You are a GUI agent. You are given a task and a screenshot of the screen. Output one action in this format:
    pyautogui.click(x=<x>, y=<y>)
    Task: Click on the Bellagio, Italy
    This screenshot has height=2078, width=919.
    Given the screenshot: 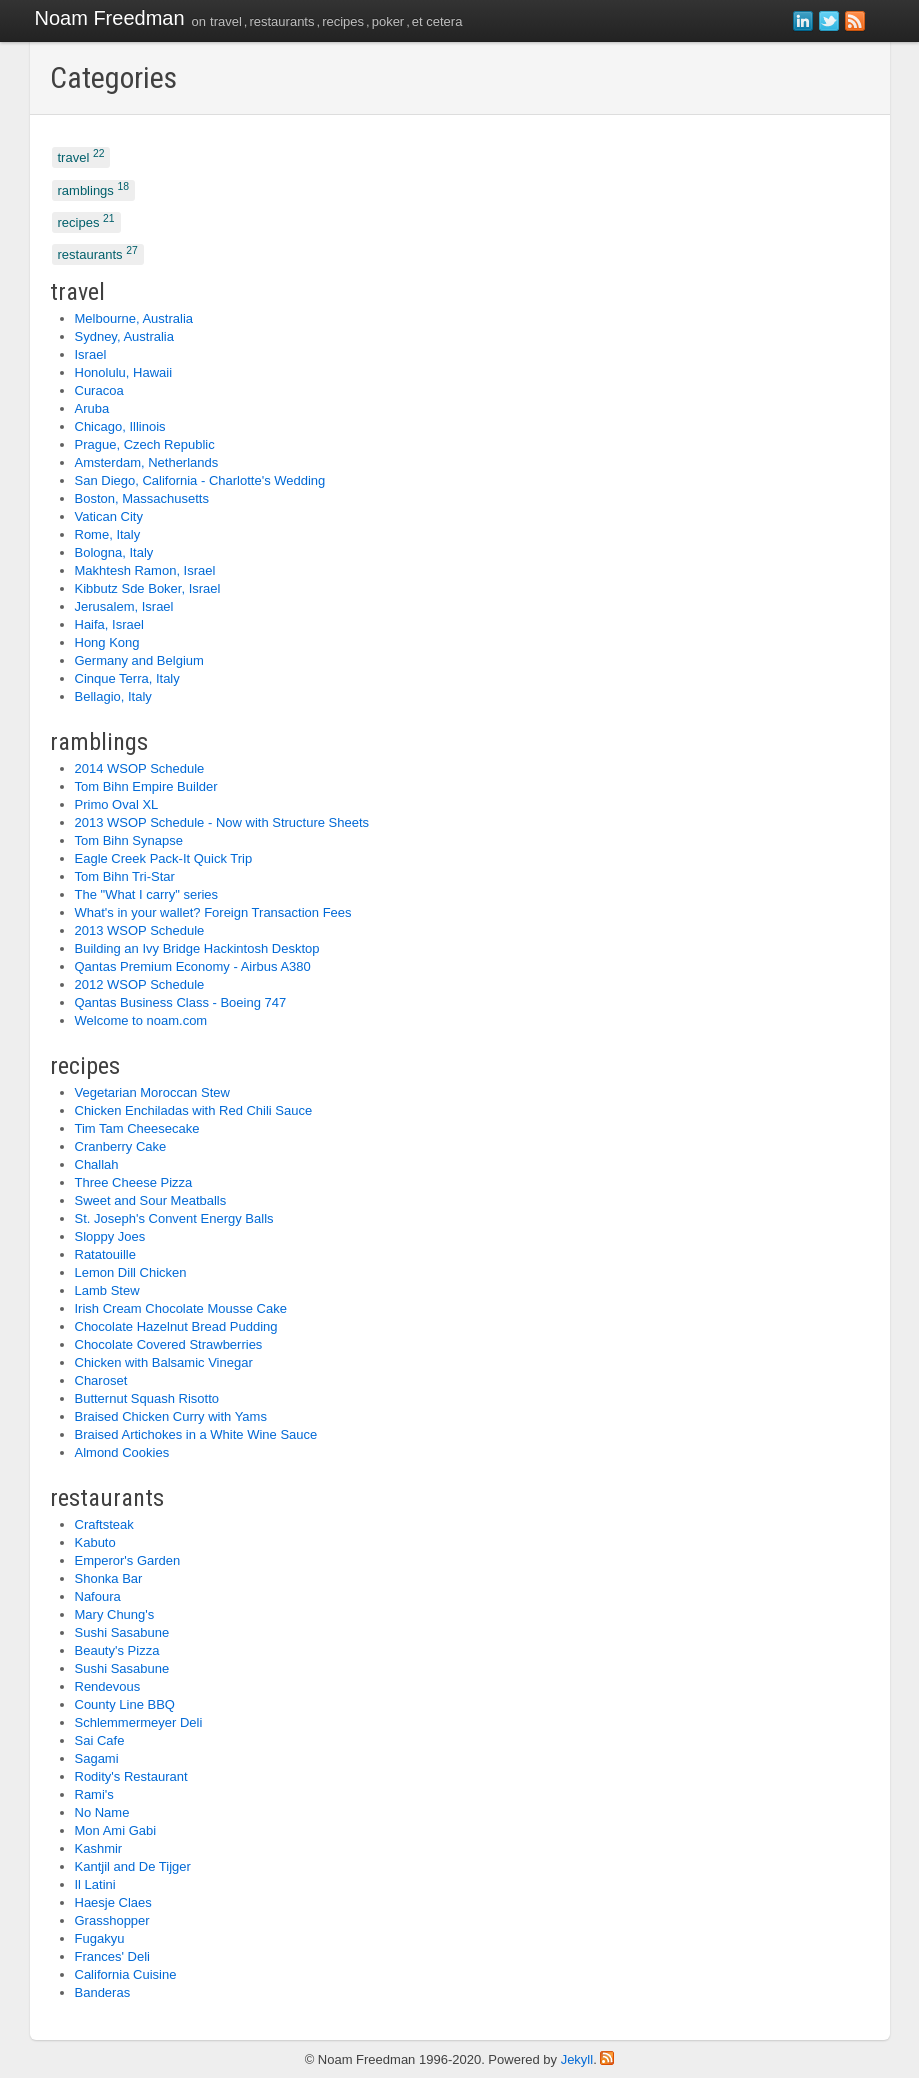 What is the action you would take?
    pyautogui.click(x=113, y=696)
    